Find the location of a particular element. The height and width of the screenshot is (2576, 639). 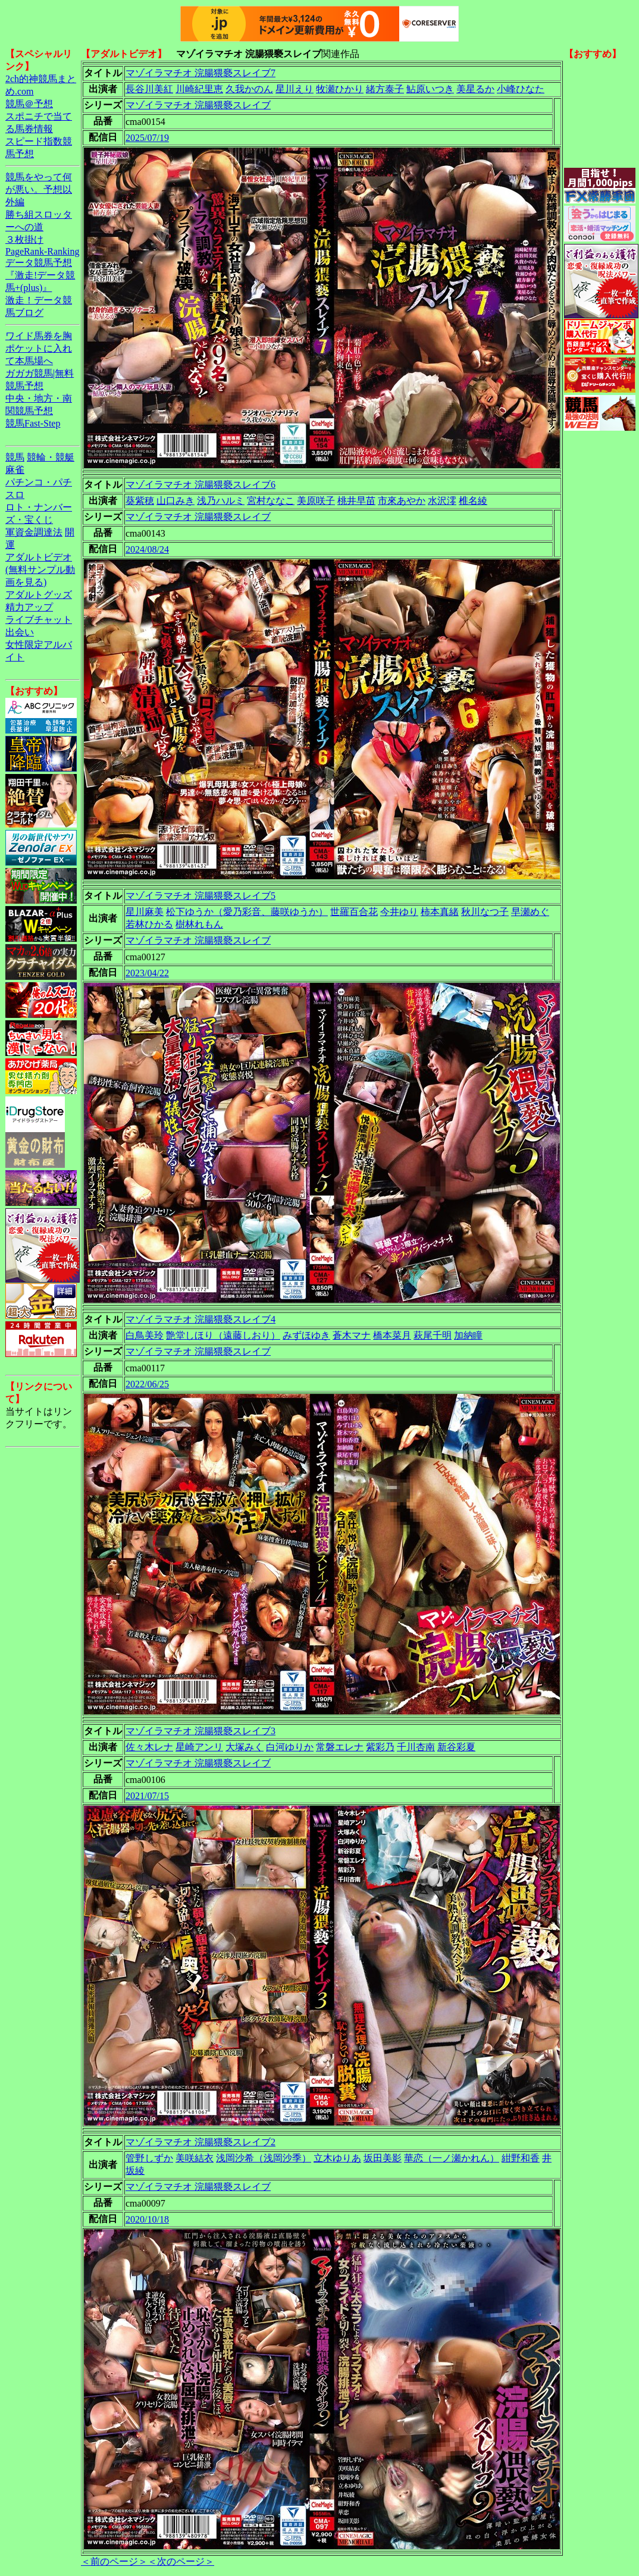

競馬Fast-Step is located at coordinates (32, 423).